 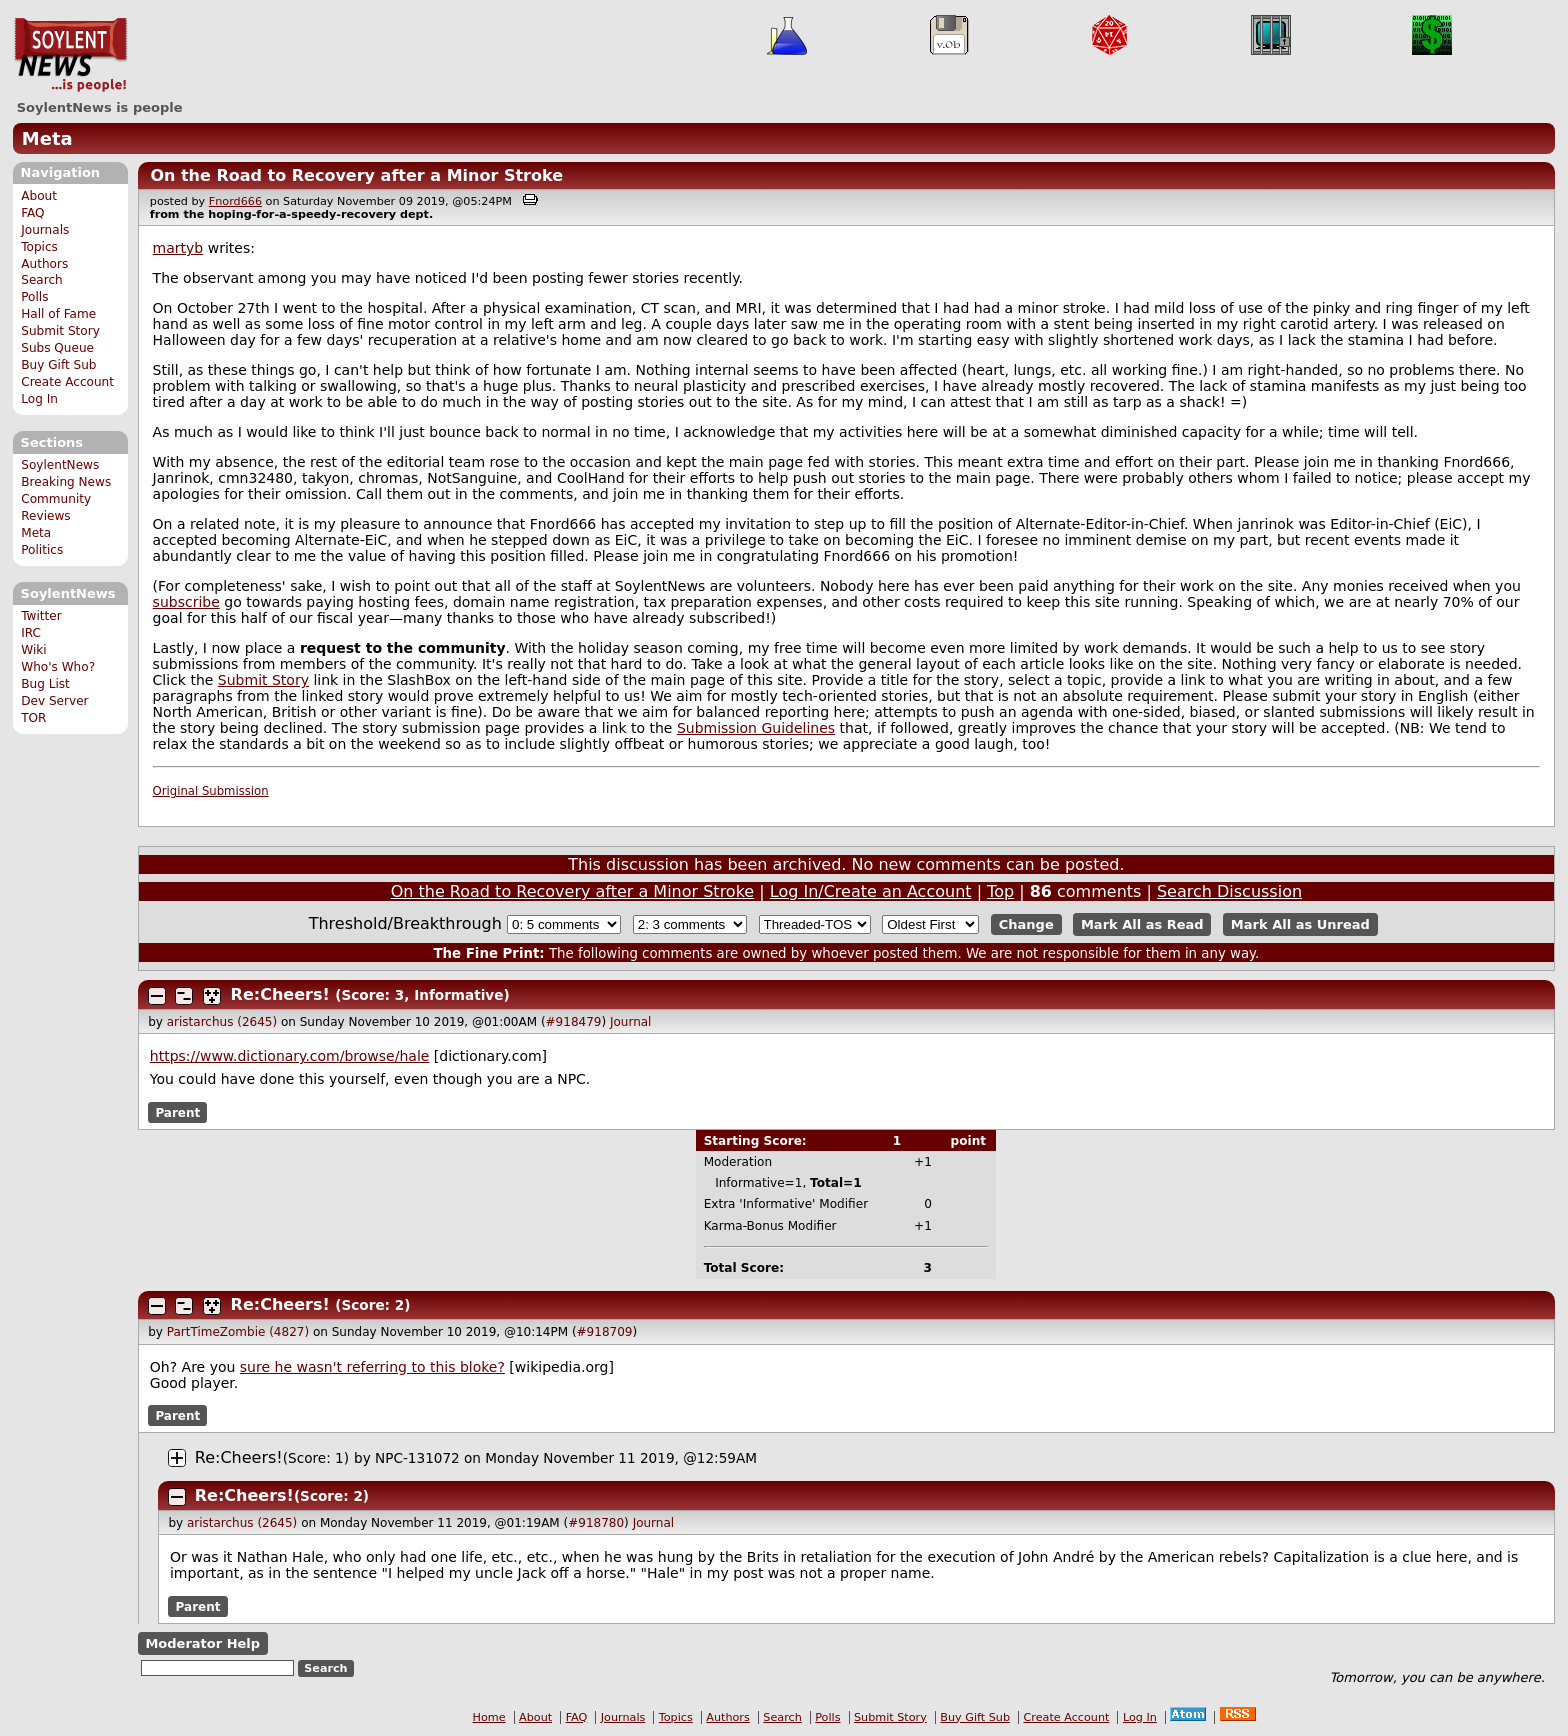 What do you see at coordinates (211, 791) in the screenshot?
I see `Original Submission` at bounding box center [211, 791].